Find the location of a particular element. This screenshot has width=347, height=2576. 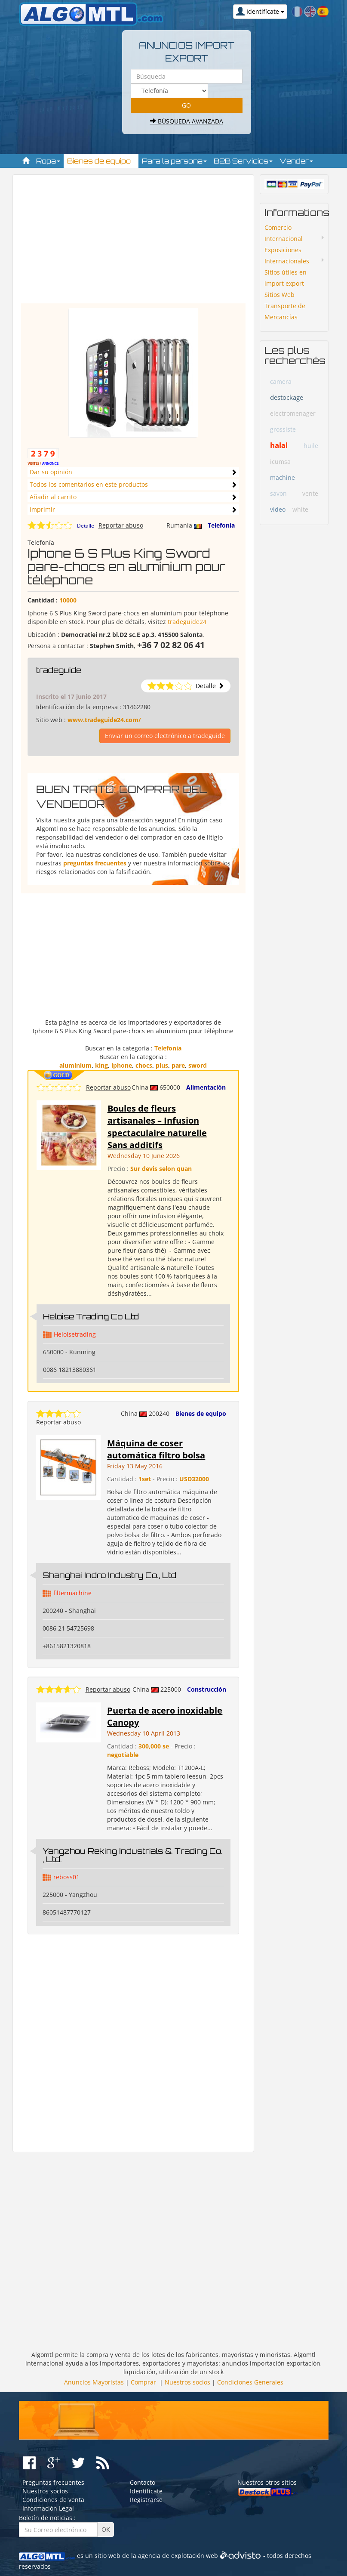

king is located at coordinates (101, 1065).